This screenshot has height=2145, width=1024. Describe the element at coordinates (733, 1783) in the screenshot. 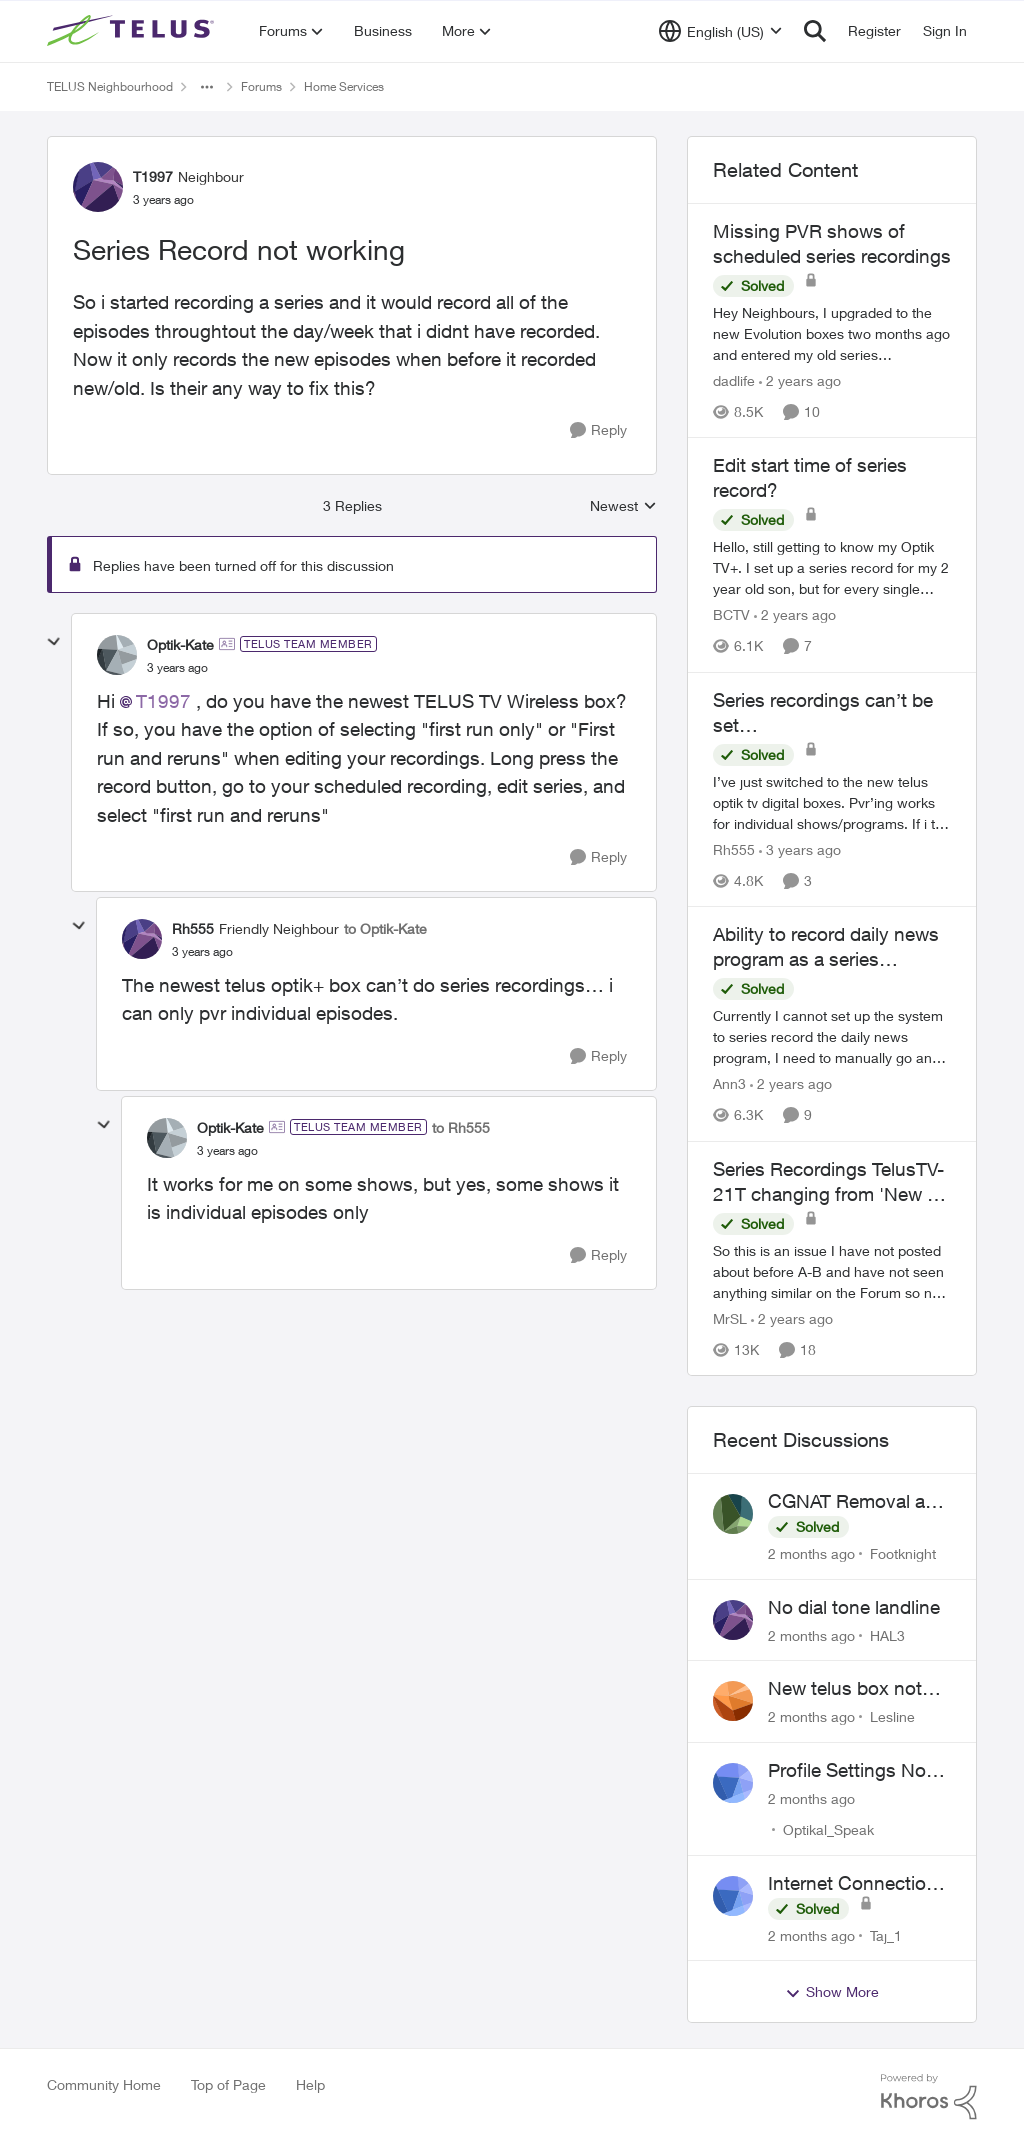

I see `[View Profile: Optikal_Speak,]` at that location.